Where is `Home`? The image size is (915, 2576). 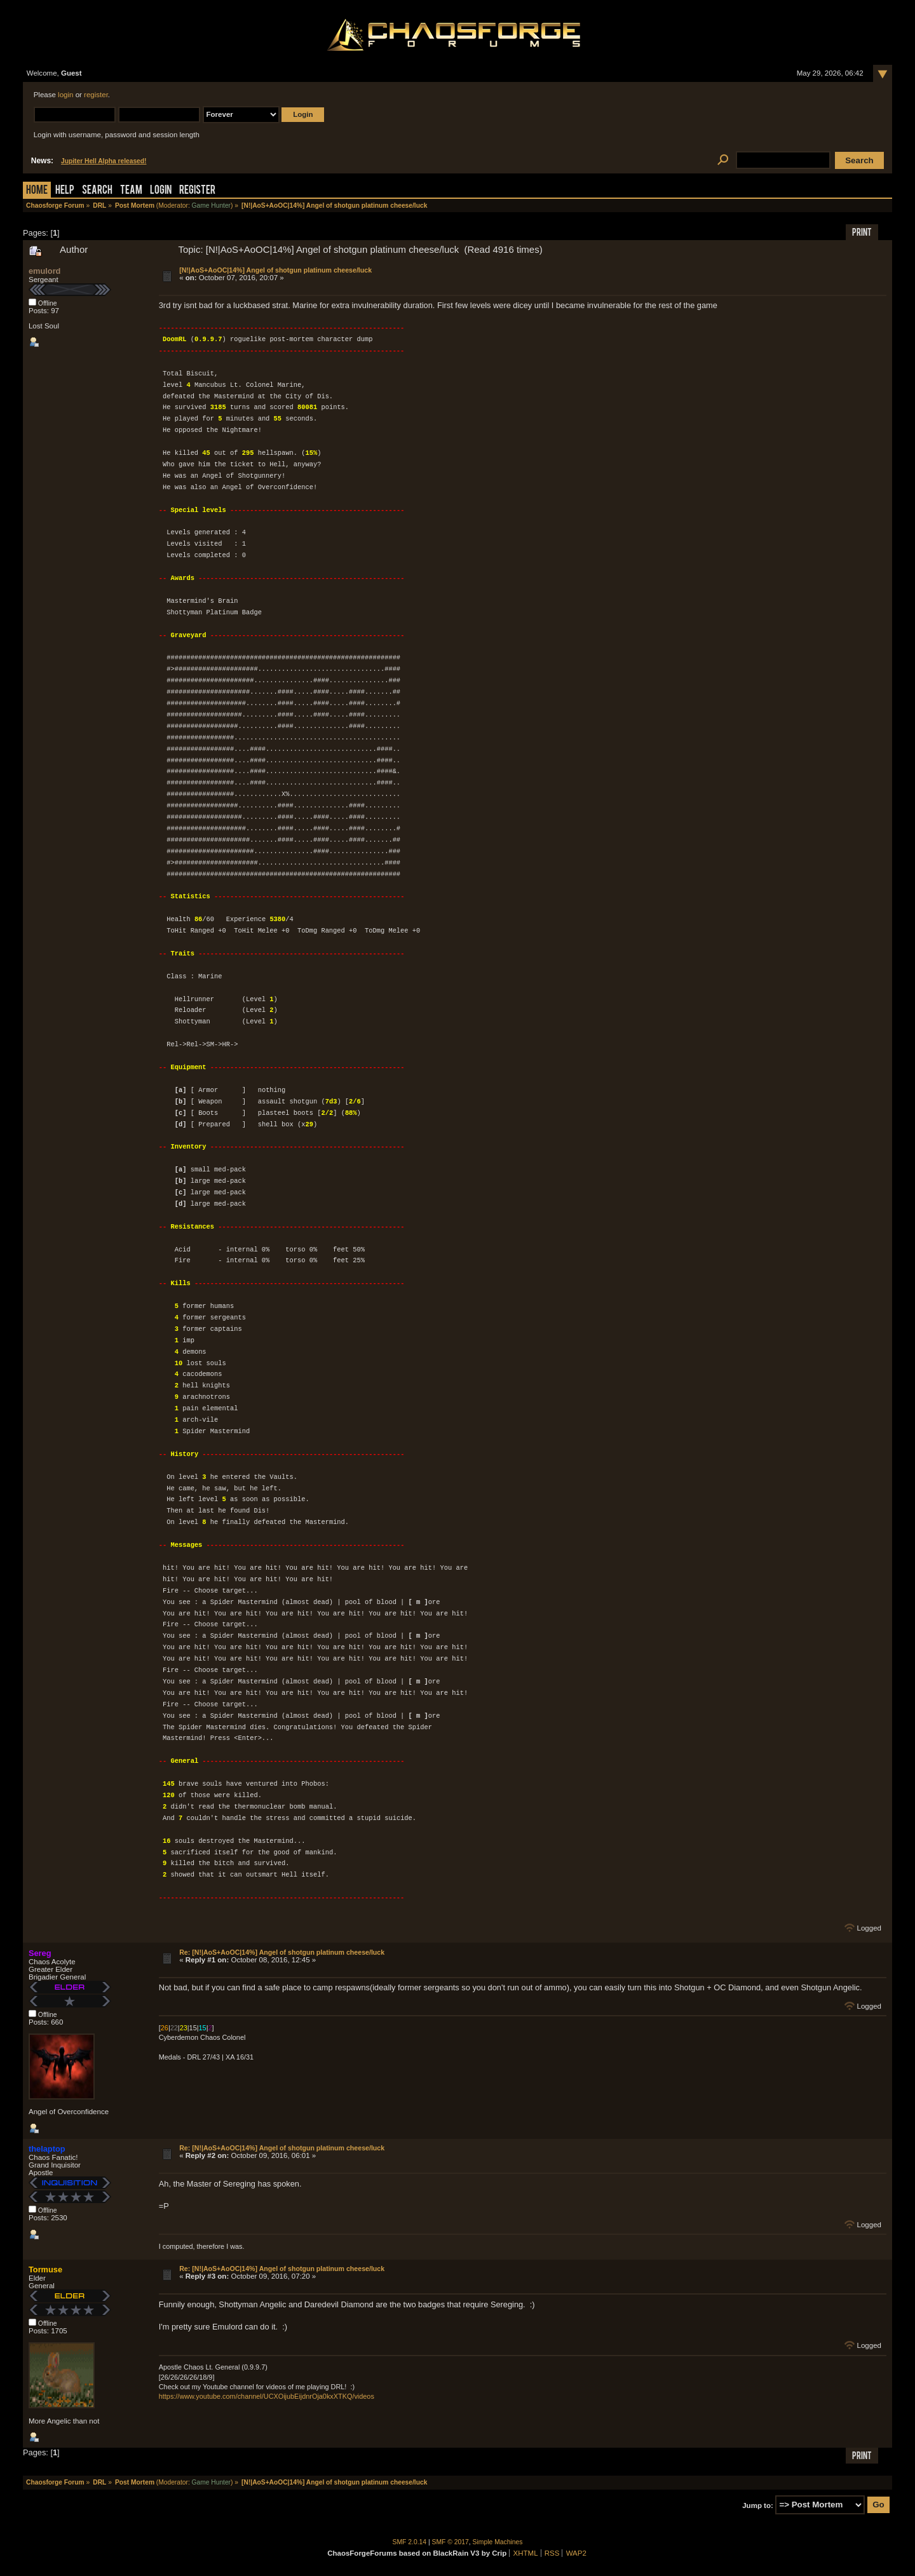
Home is located at coordinates (37, 191).